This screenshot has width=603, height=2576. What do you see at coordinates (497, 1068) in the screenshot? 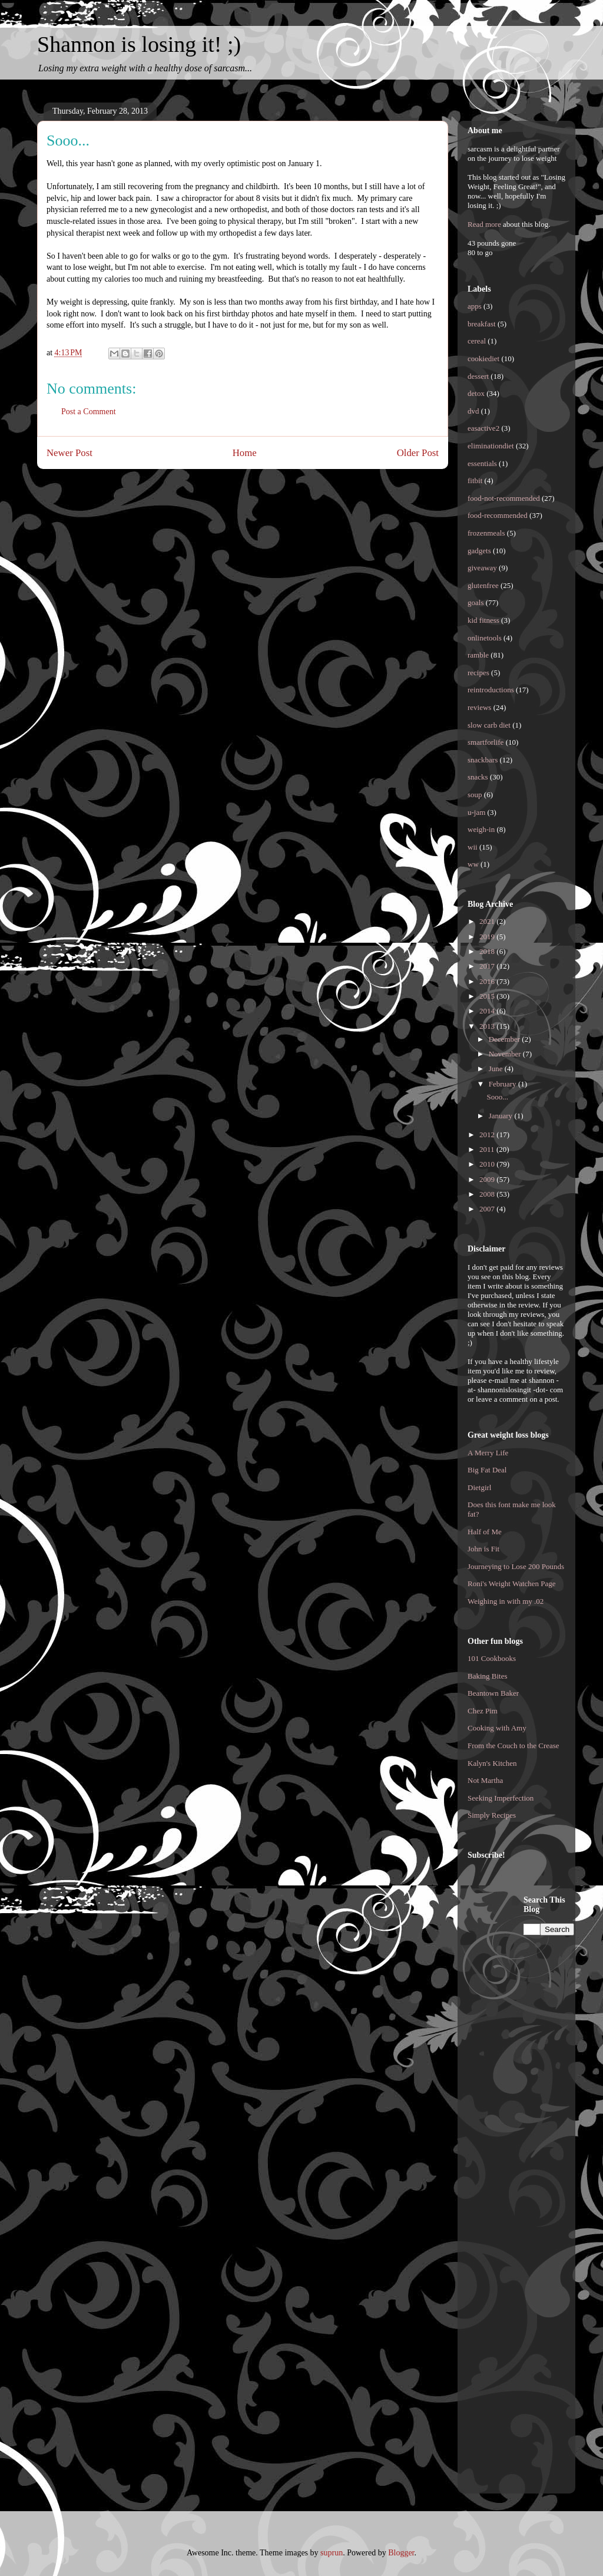
I see `June` at bounding box center [497, 1068].